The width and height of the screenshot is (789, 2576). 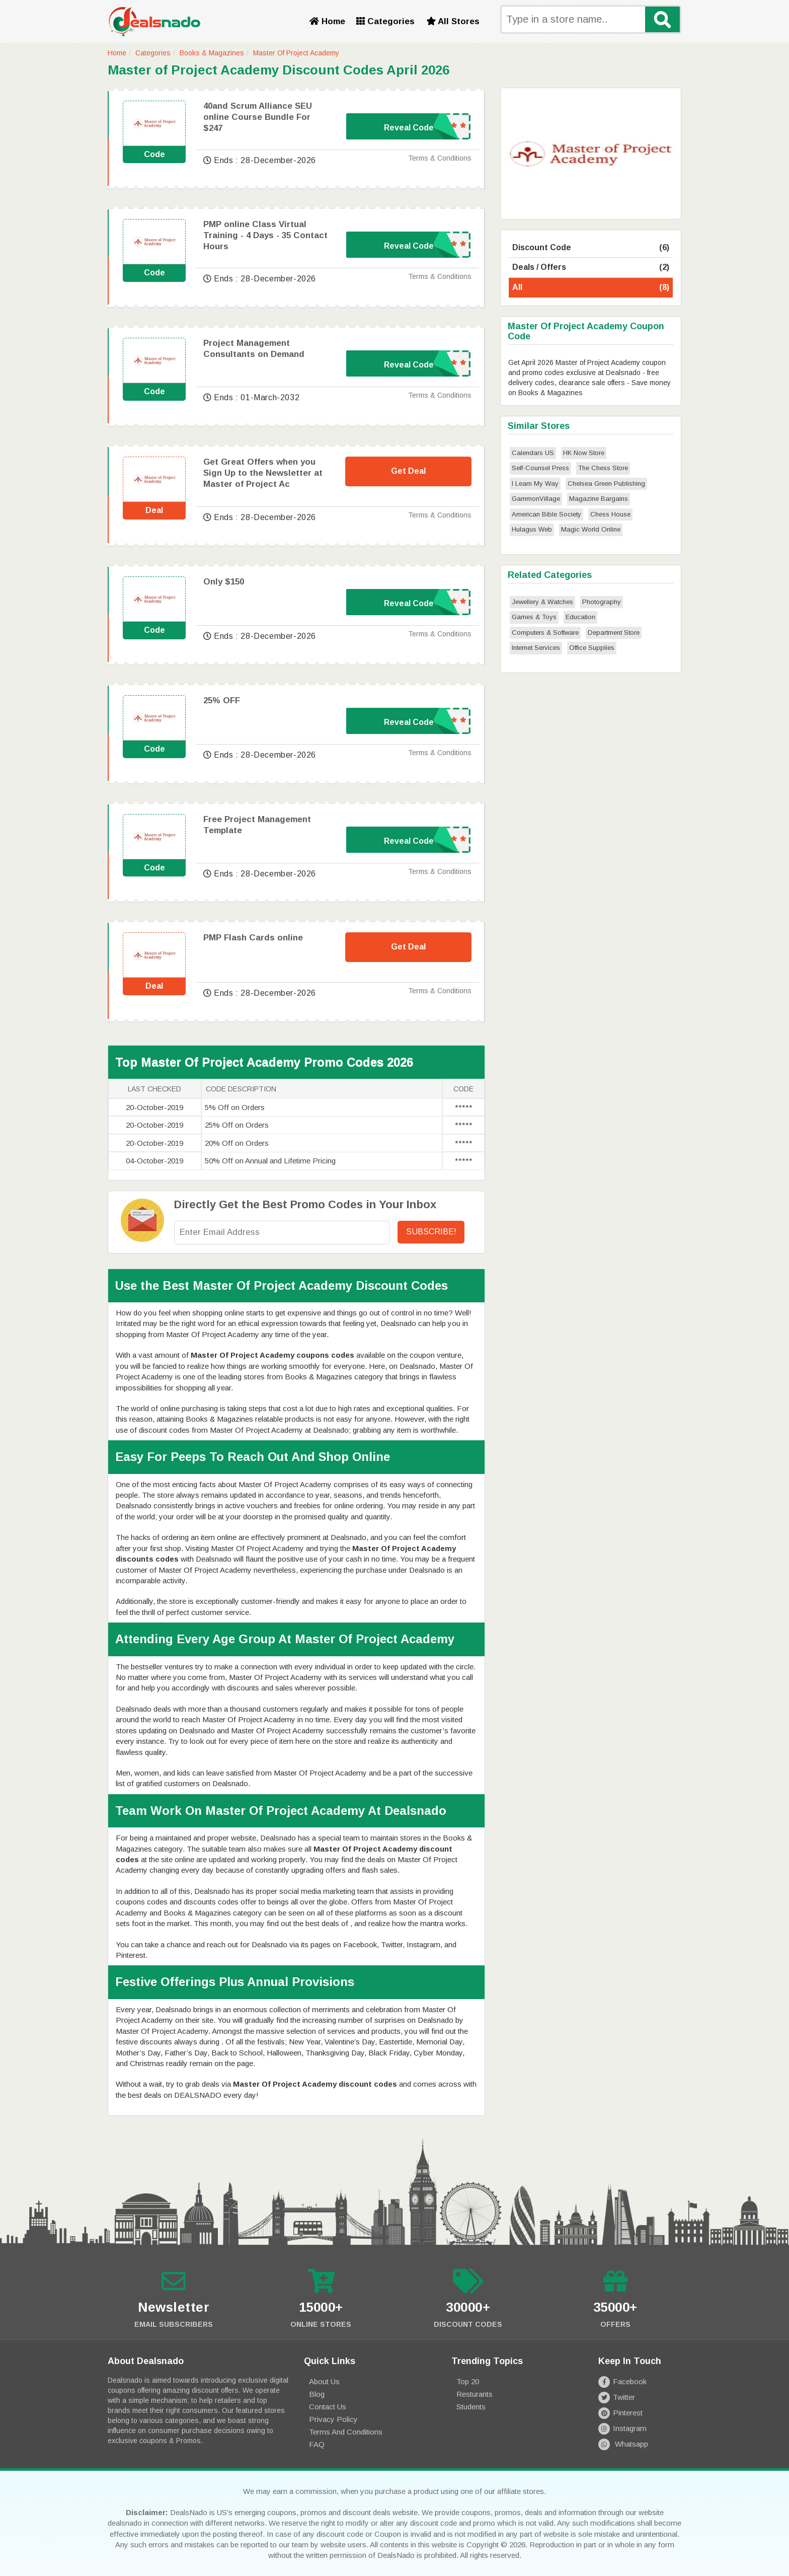 I want to click on Games & Toys, so click(x=534, y=617).